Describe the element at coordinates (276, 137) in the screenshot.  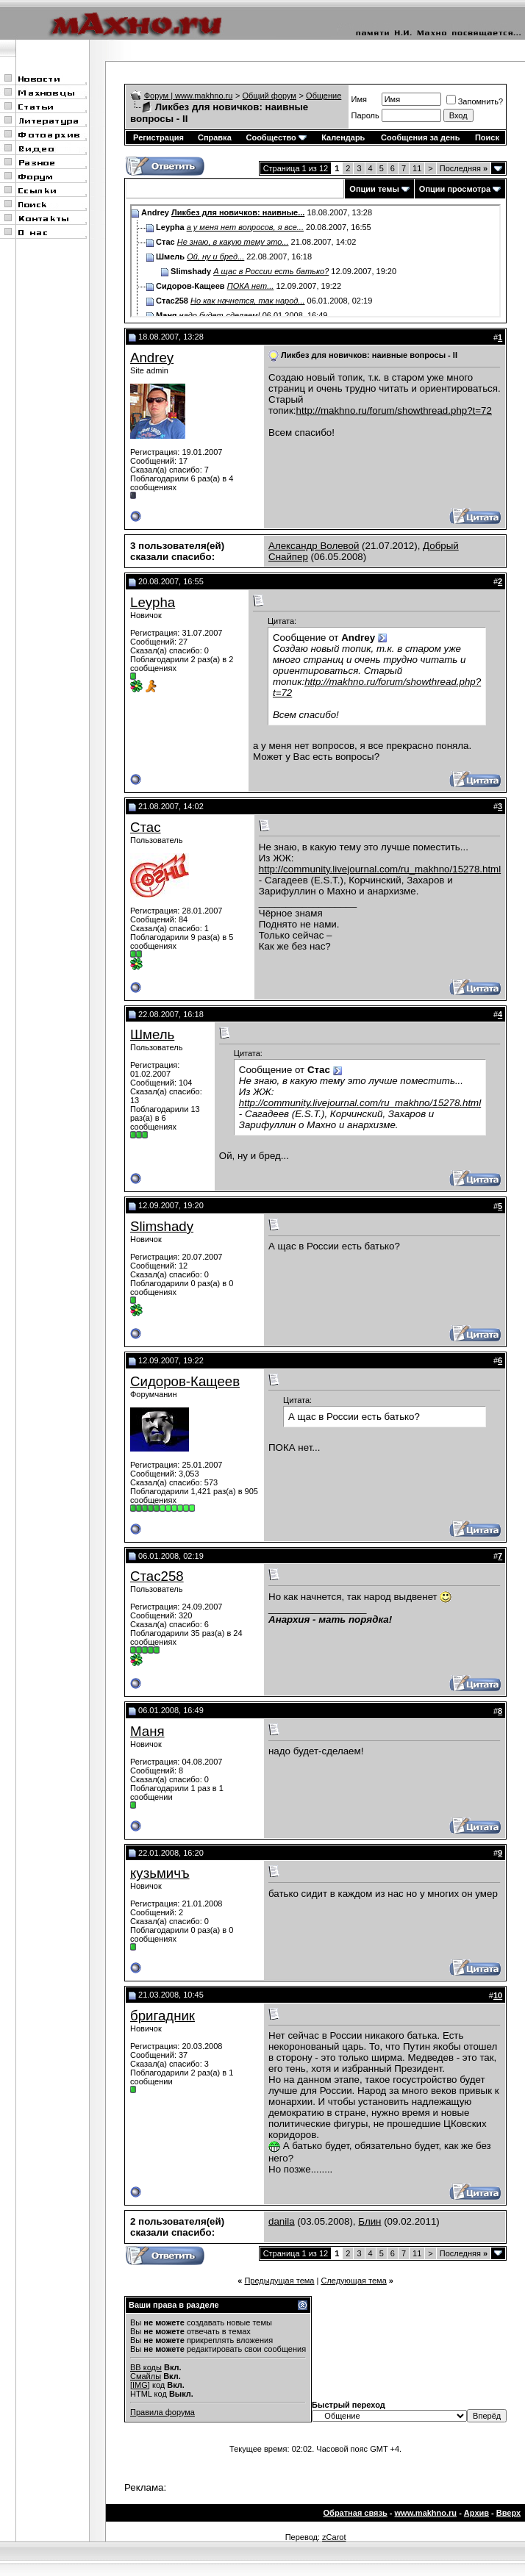
I see `Сообщество` at that location.